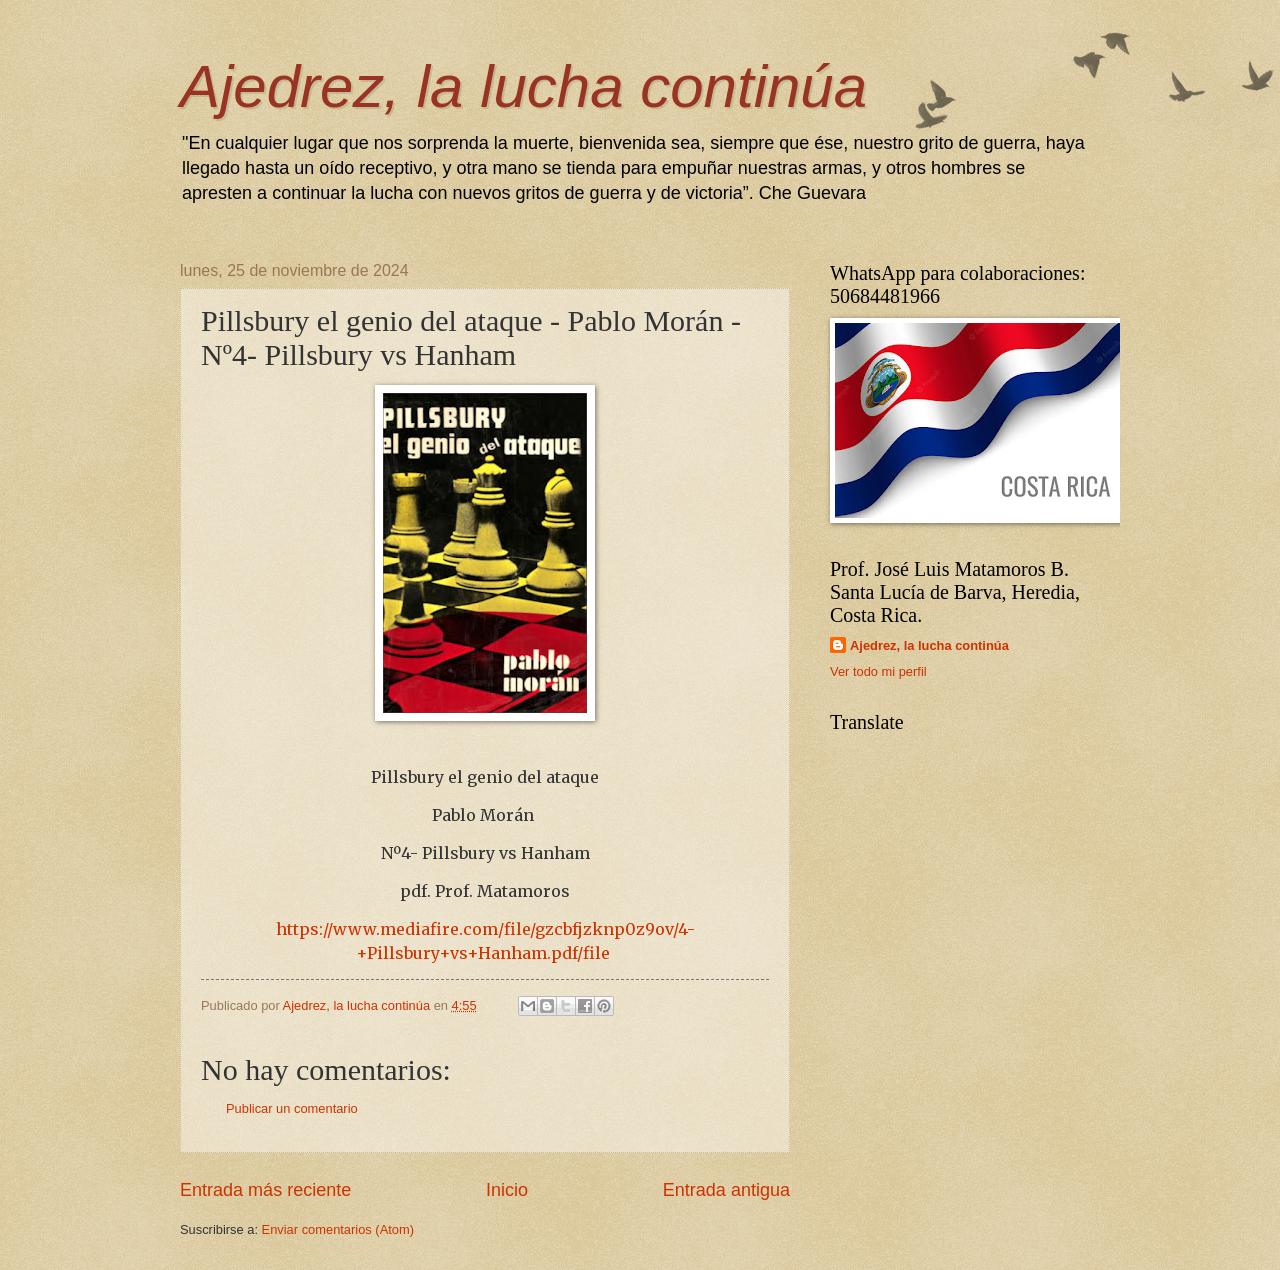 Image resolution: width=1280 pixels, height=1270 pixels. I want to click on Inicio, so click(507, 1190).